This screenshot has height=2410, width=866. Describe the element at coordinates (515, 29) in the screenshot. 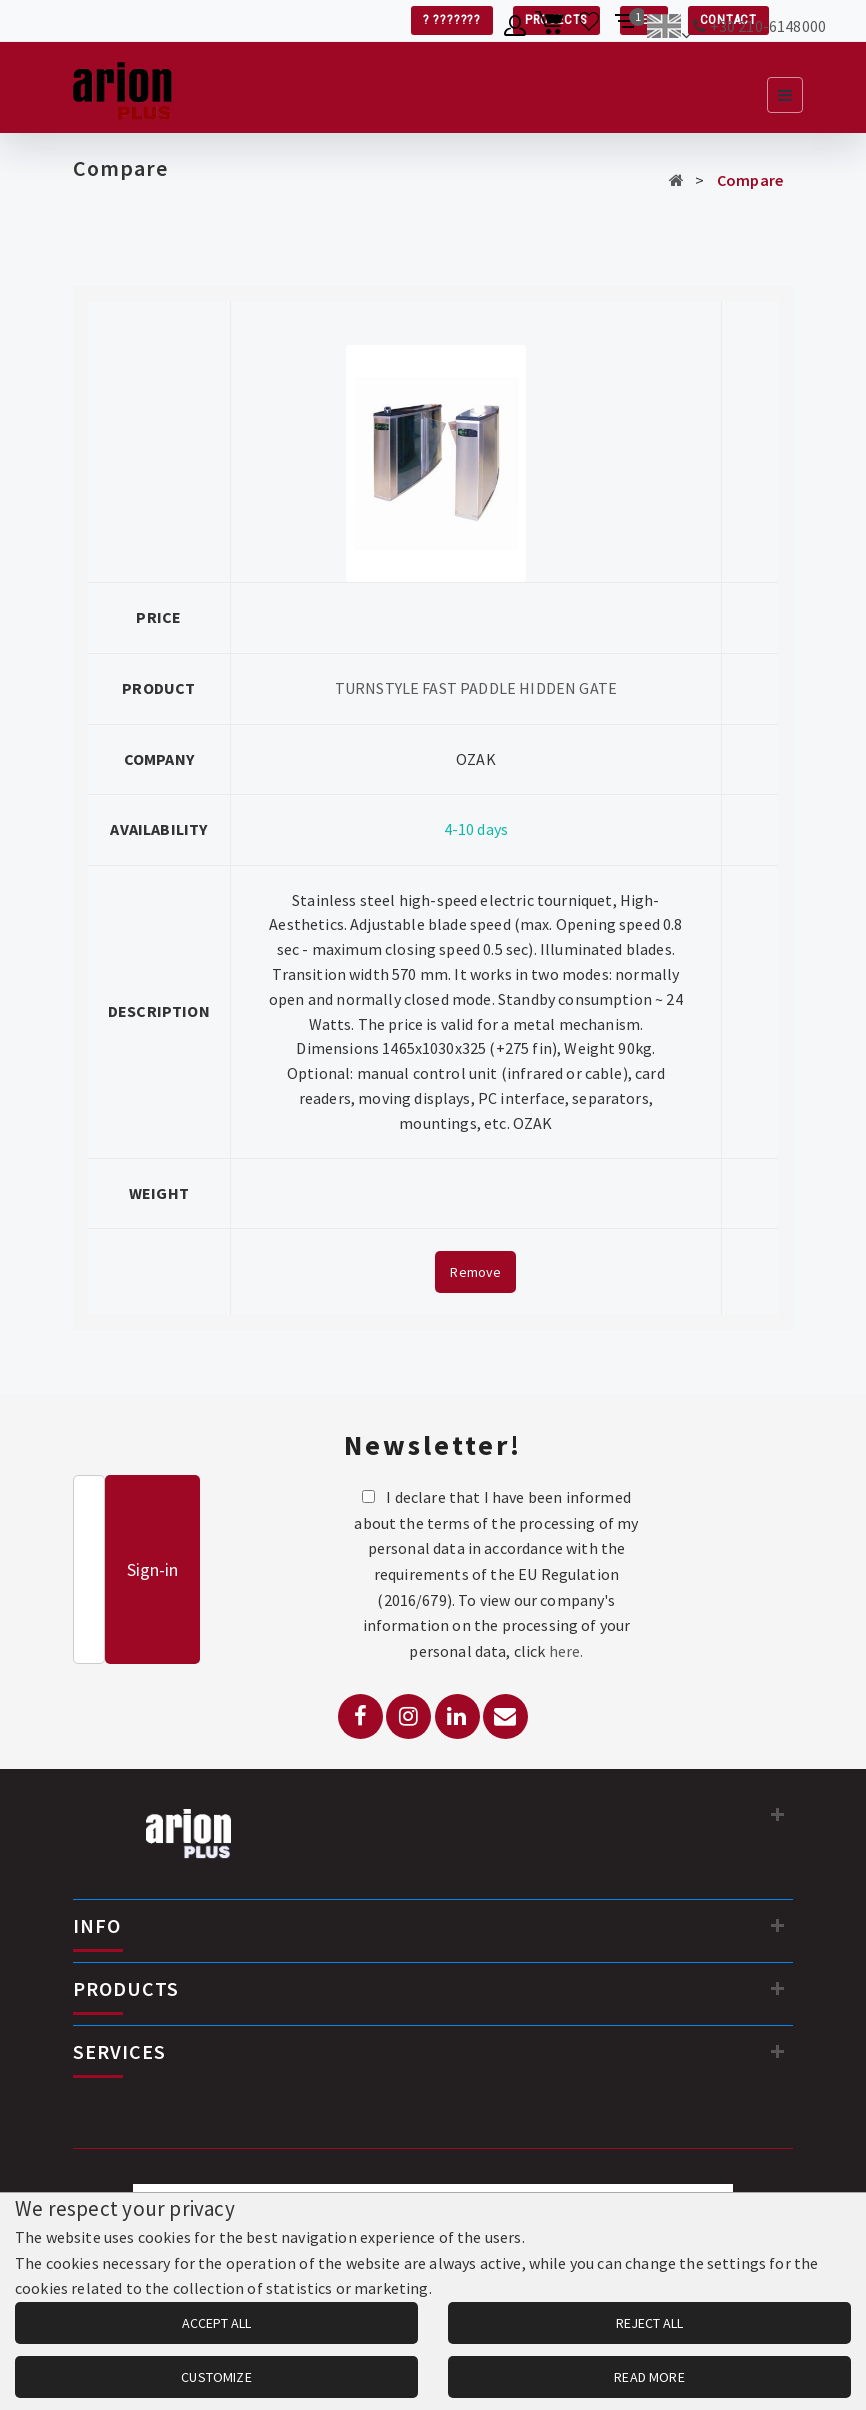

I see `[Member account]` at that location.